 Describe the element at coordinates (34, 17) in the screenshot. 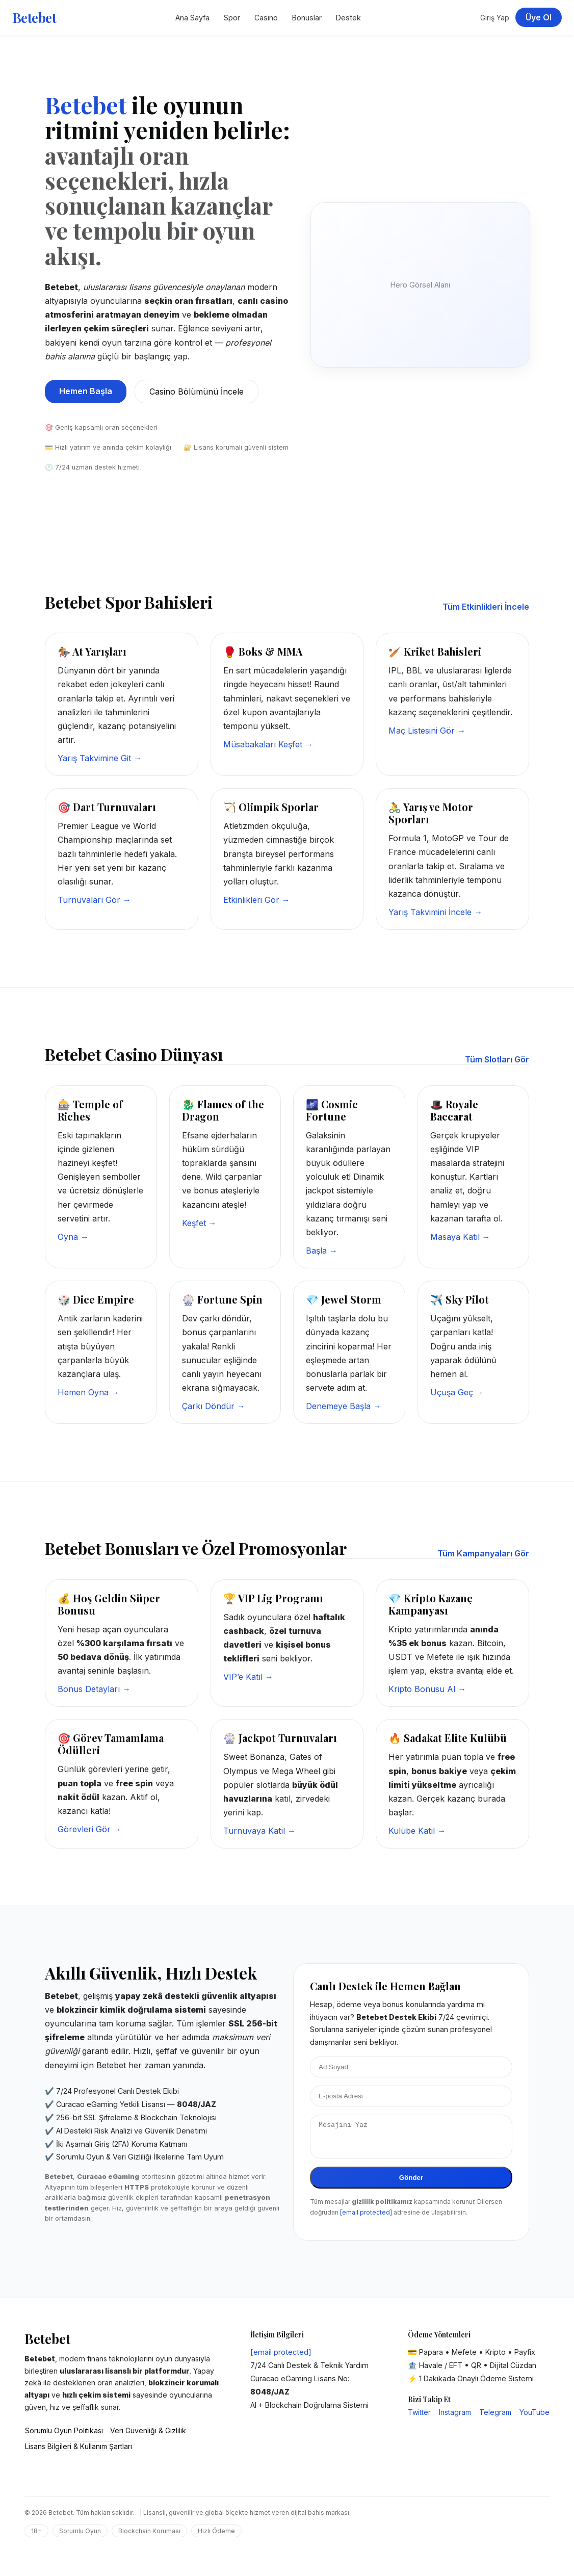

I see `Betebet` at that location.